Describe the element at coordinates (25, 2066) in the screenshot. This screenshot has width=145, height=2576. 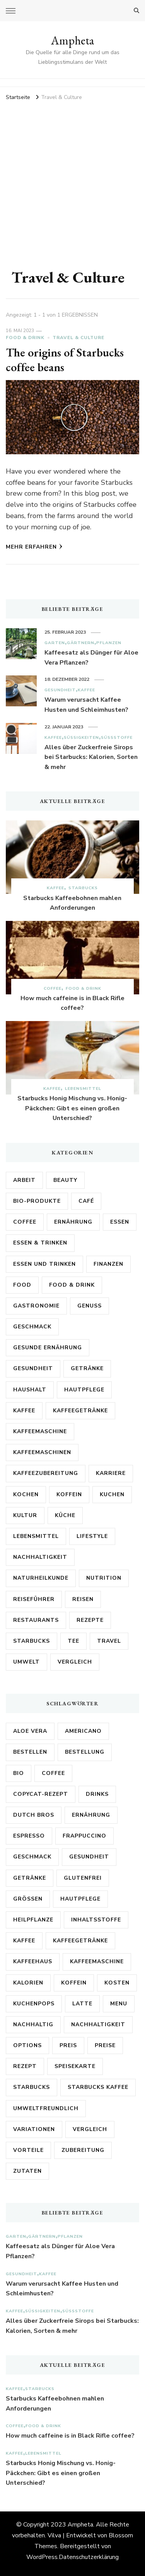
I see `Rezept [Rezept (12 Einträge)]` at that location.